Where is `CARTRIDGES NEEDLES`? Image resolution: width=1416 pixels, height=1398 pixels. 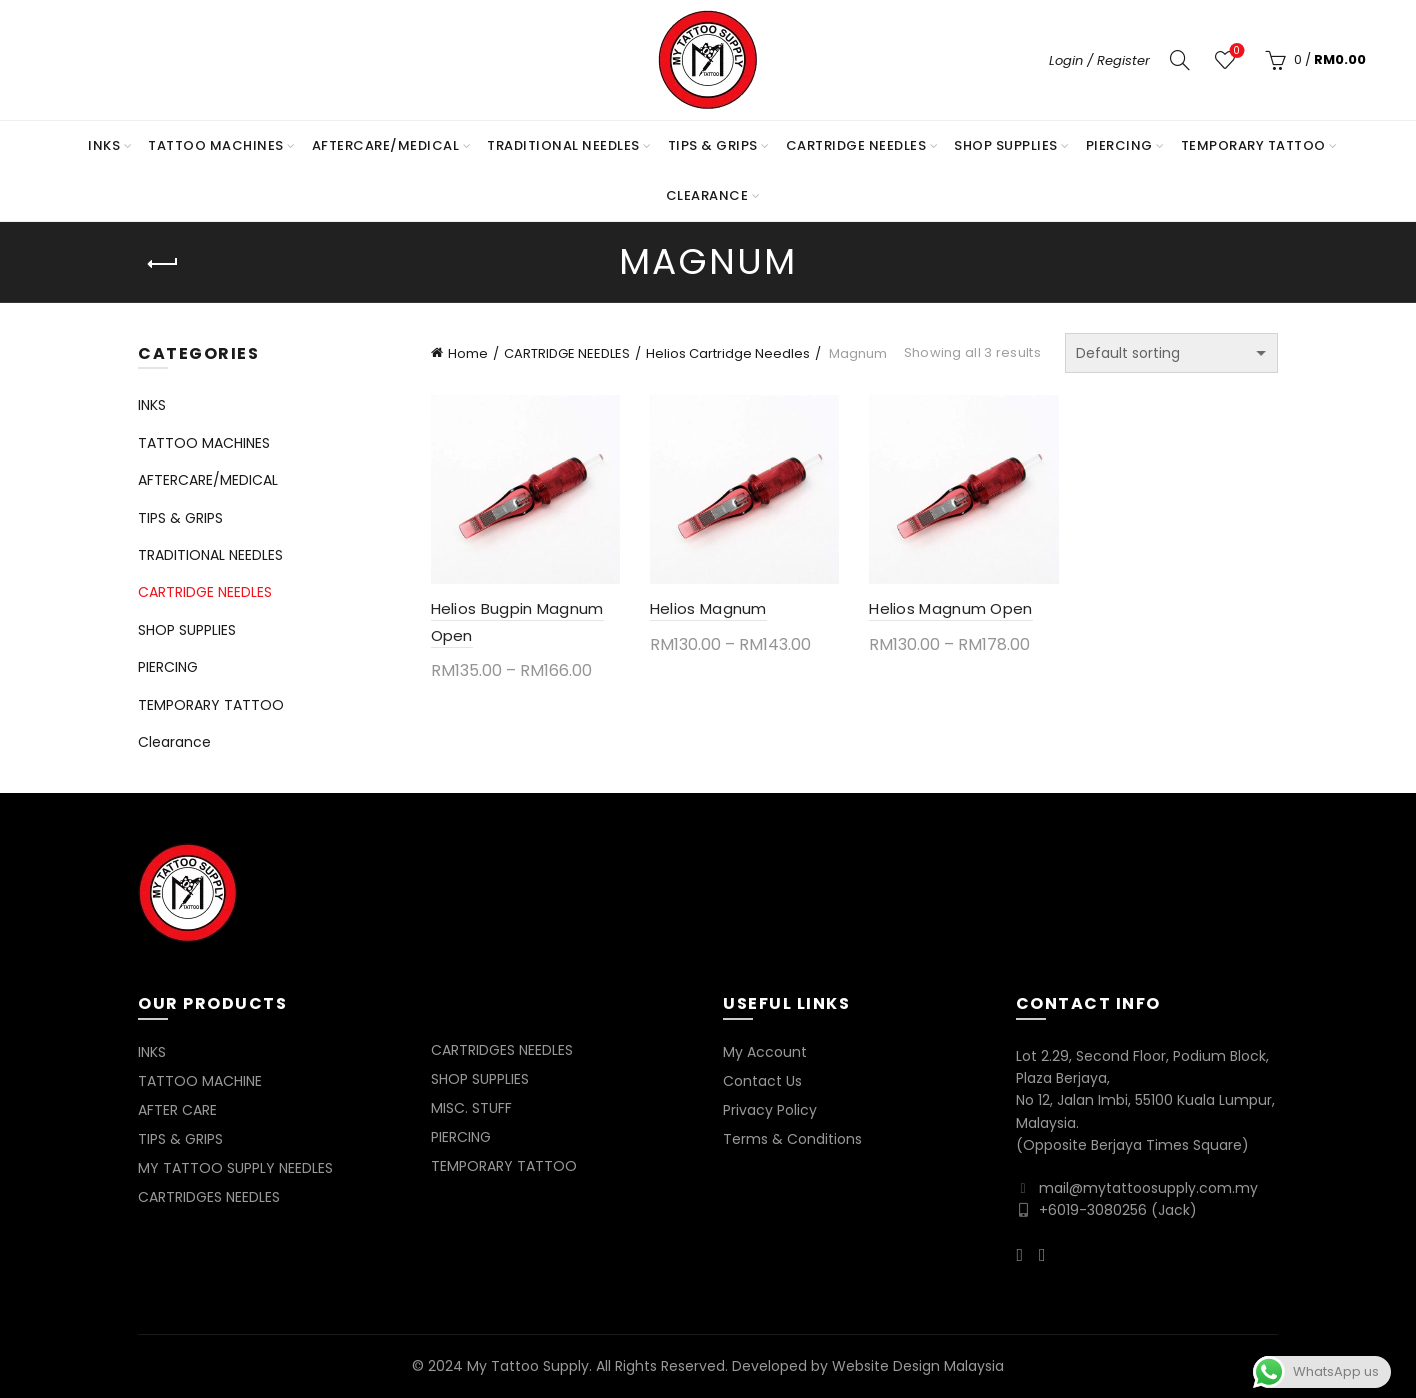 CARTRIDGES NEEDLES is located at coordinates (209, 1197).